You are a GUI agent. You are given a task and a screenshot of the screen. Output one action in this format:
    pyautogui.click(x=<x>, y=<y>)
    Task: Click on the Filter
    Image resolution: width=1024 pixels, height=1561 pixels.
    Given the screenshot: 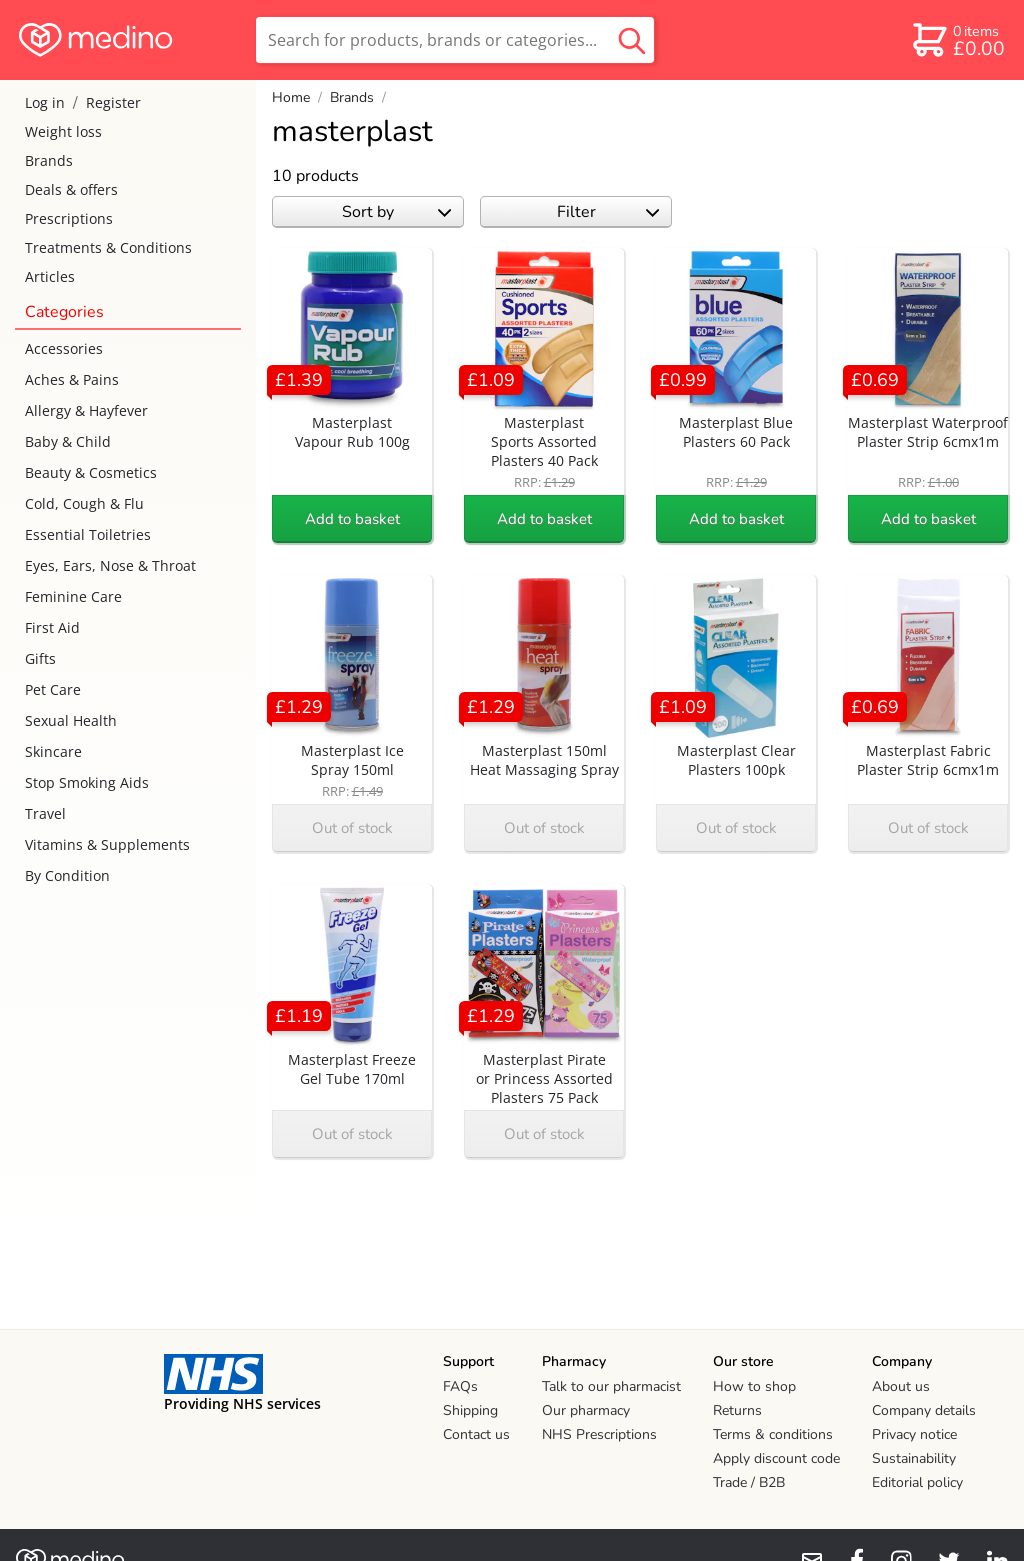 What is the action you would take?
    pyautogui.click(x=608, y=212)
    